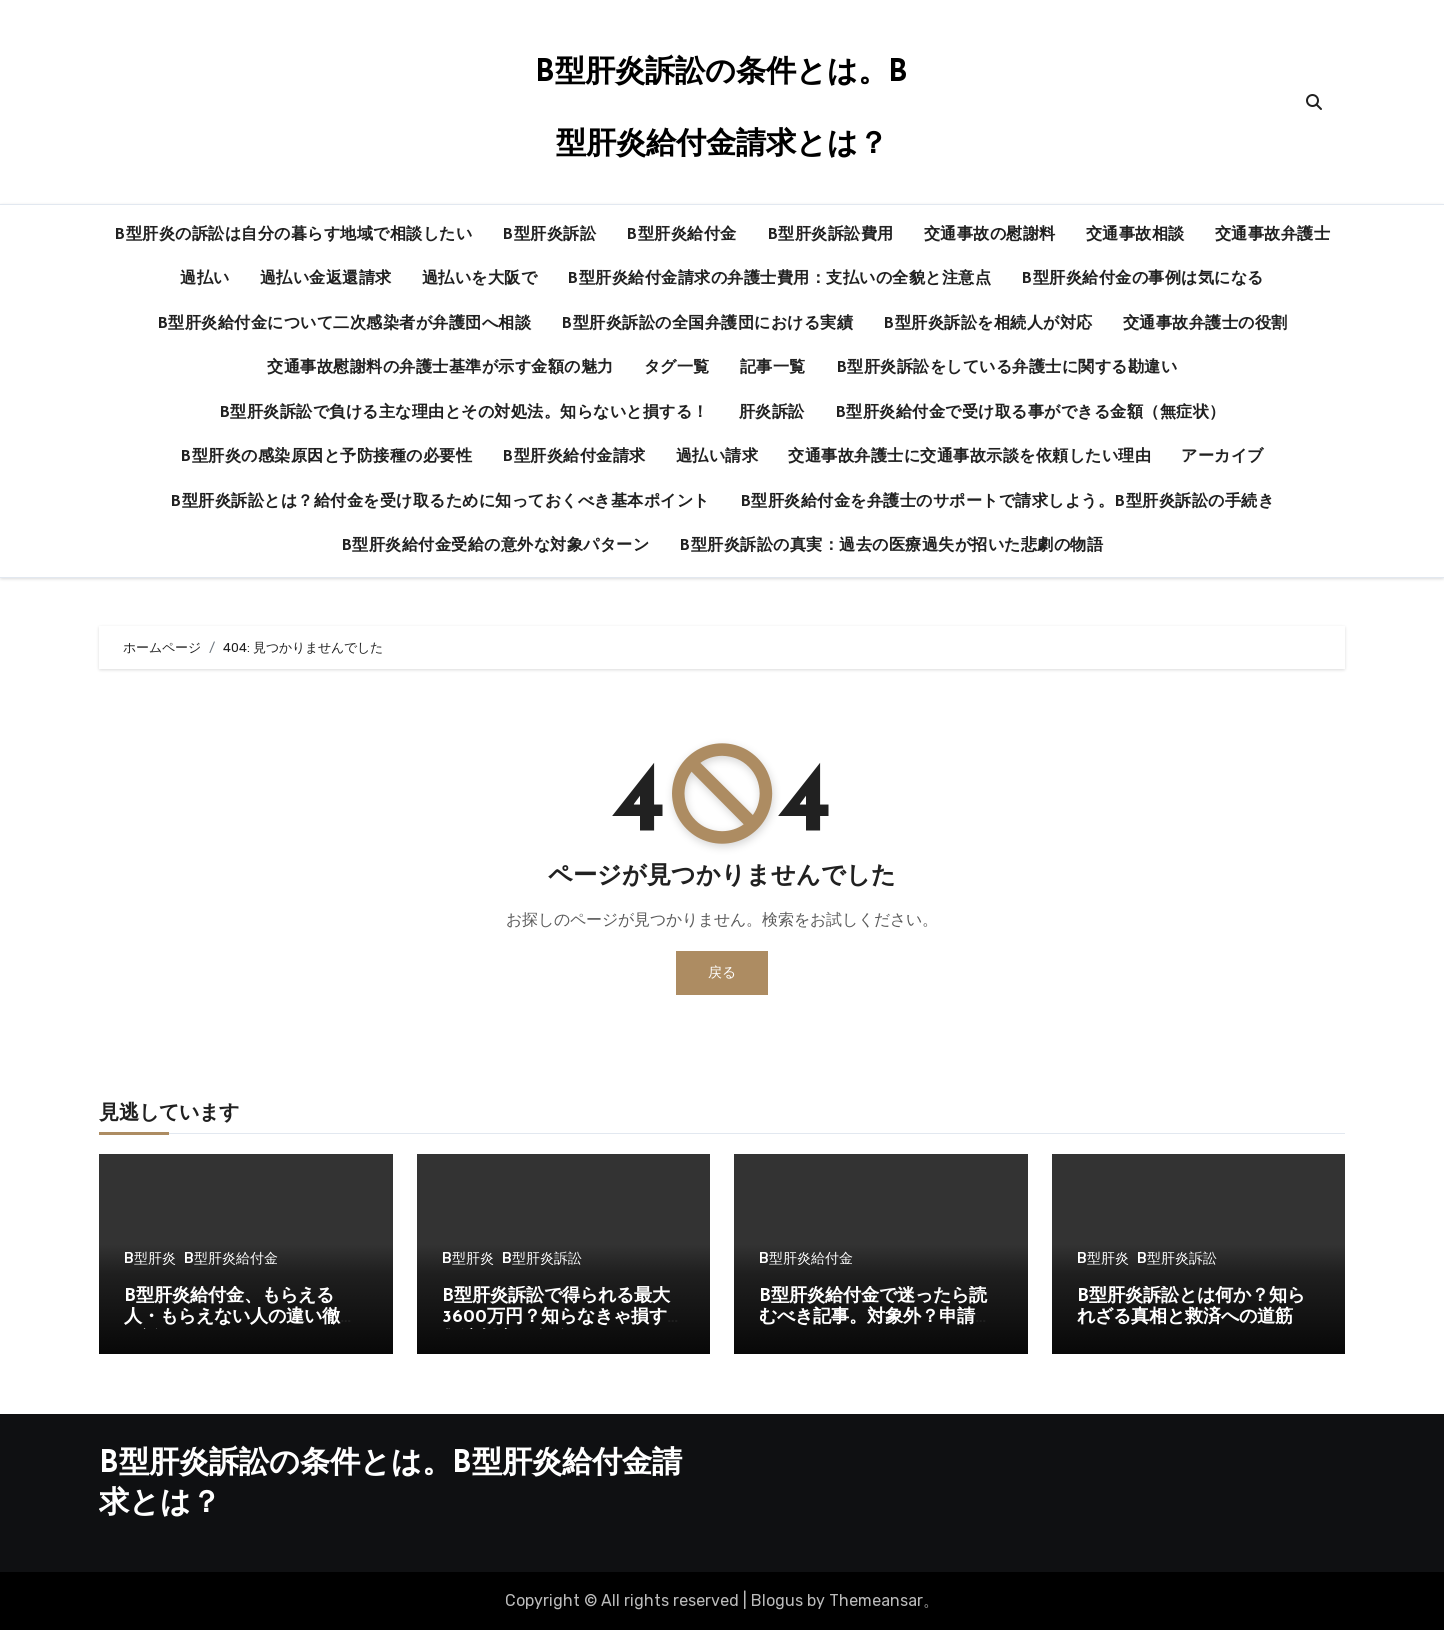  What do you see at coordinates (722, 972) in the screenshot?
I see `戻る` at bounding box center [722, 972].